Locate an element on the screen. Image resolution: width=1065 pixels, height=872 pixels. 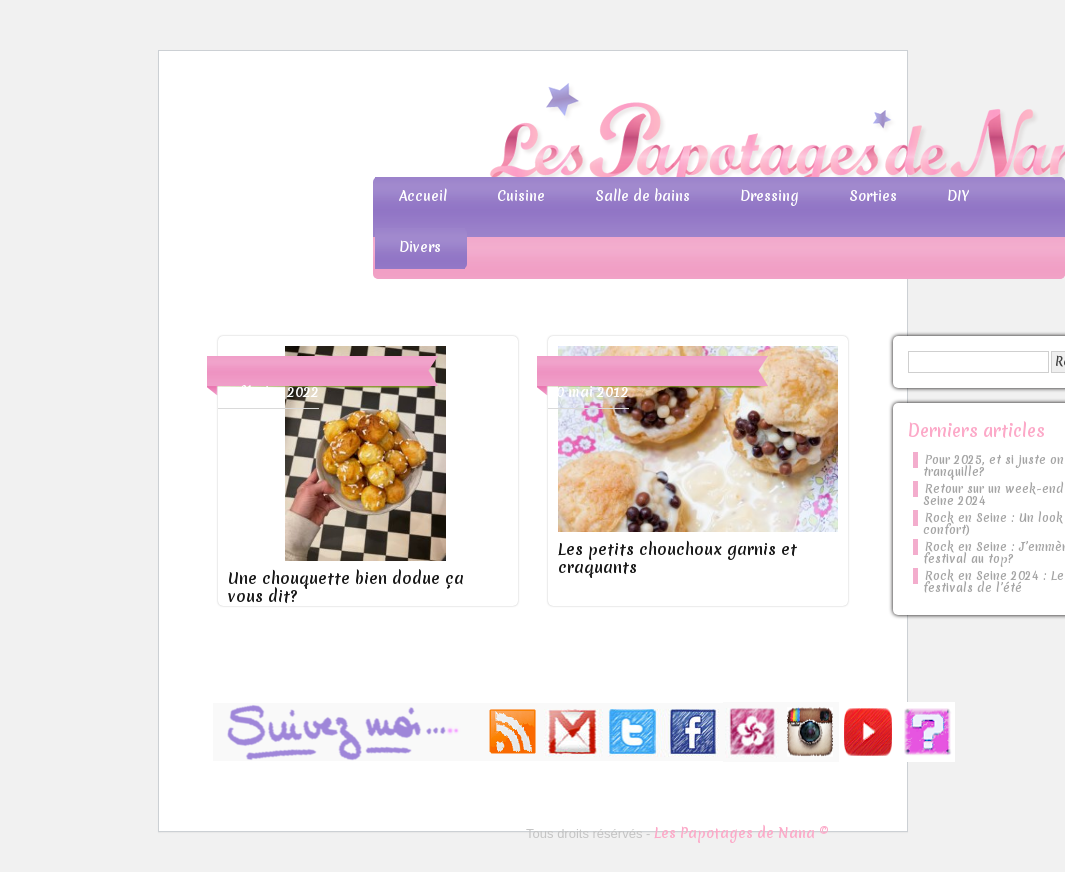
Accueil is located at coordinates (423, 196).